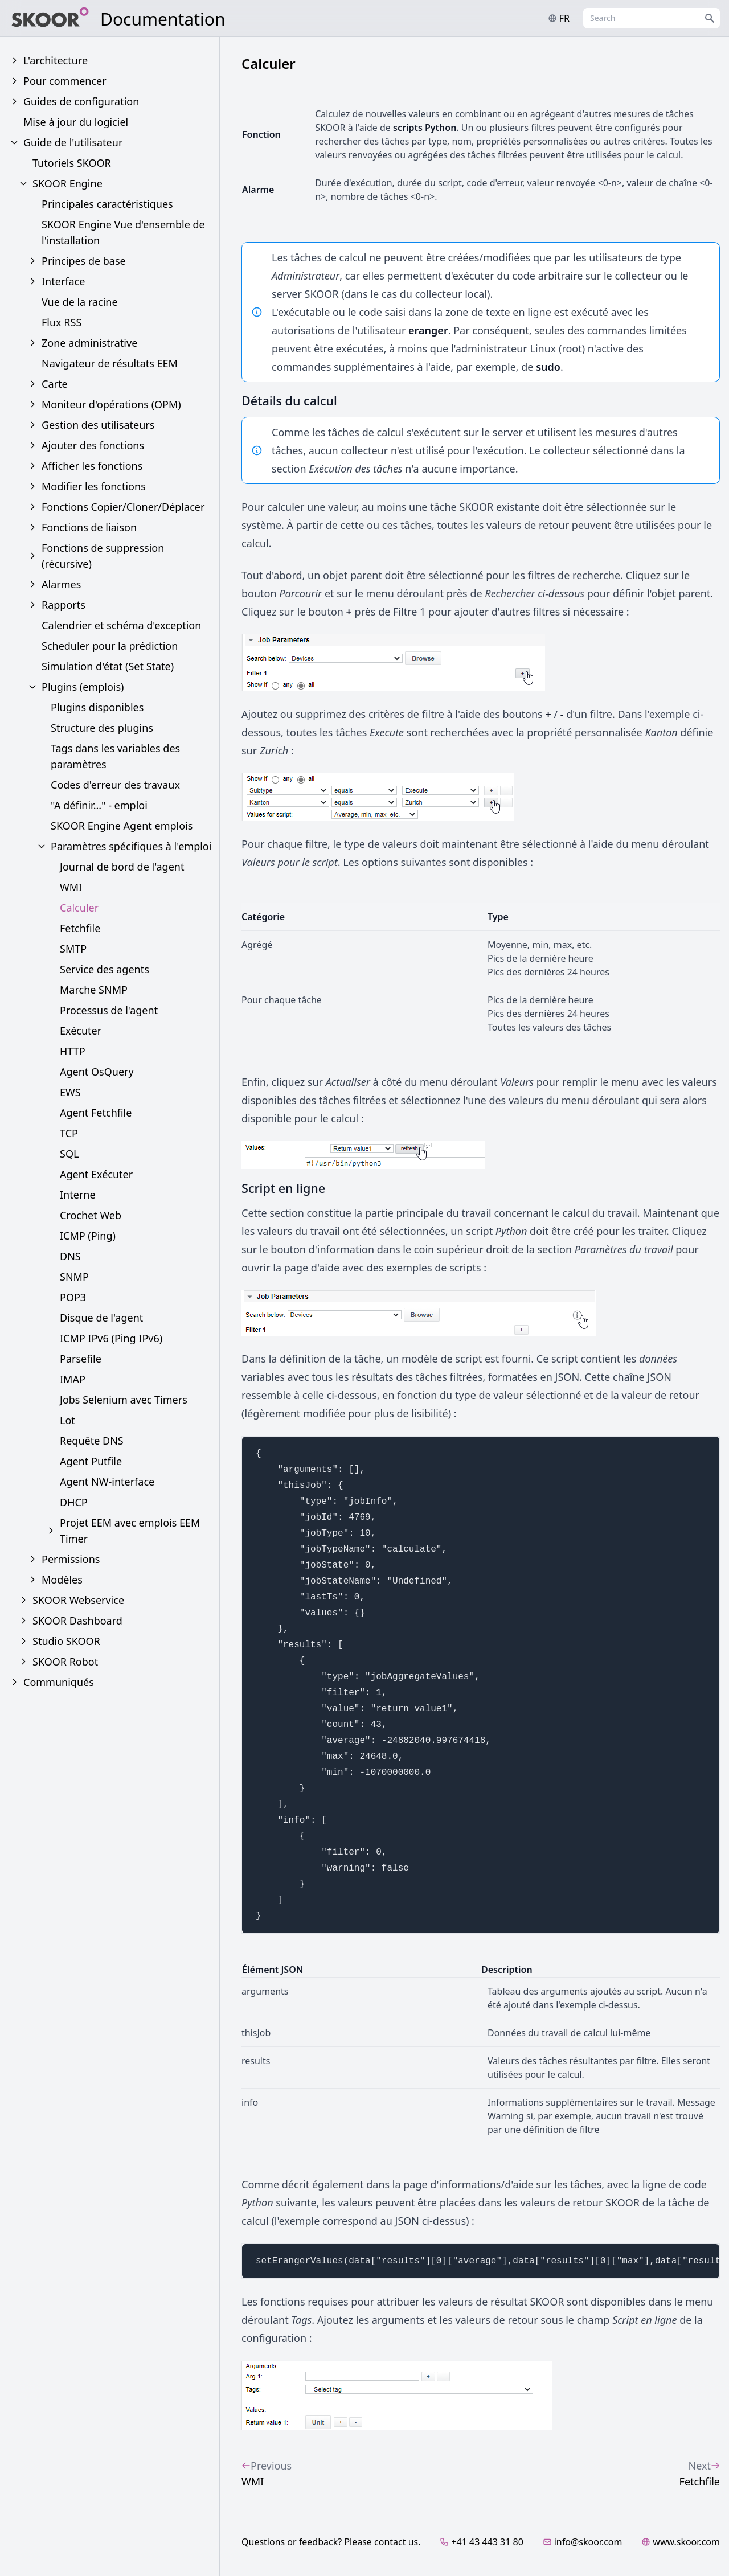  I want to click on Codes d'erreur des travaux, so click(115, 784).